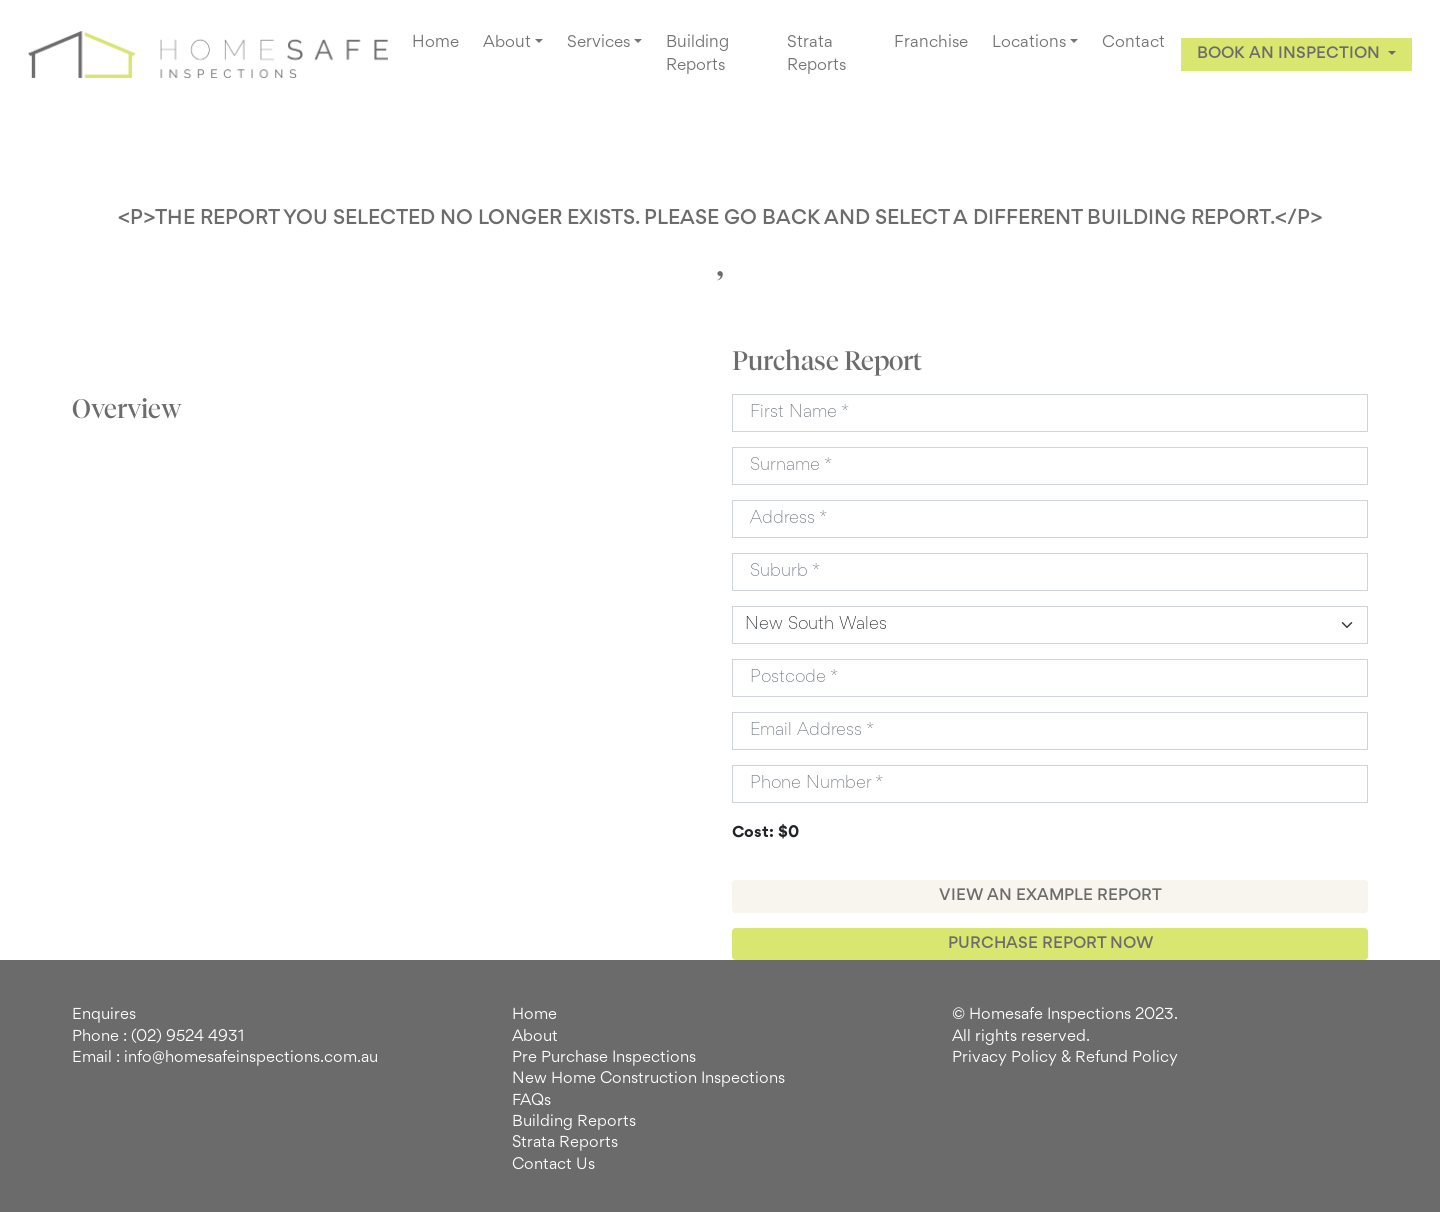  Describe the element at coordinates (535, 1037) in the screenshot. I see `About` at that location.